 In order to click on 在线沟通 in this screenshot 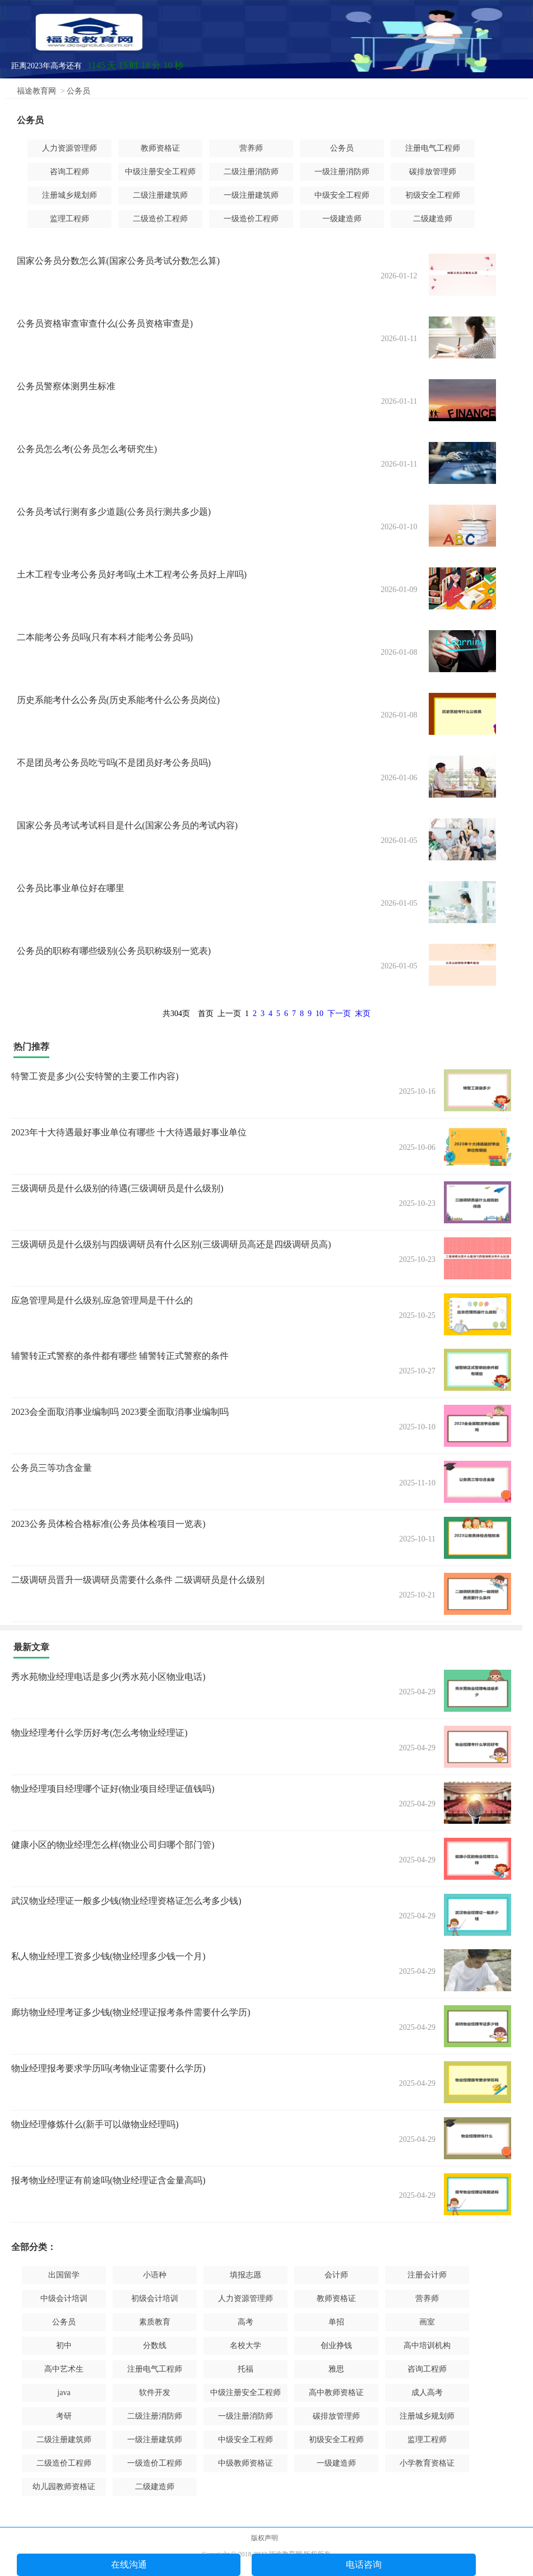, I will do `click(129, 2564)`.